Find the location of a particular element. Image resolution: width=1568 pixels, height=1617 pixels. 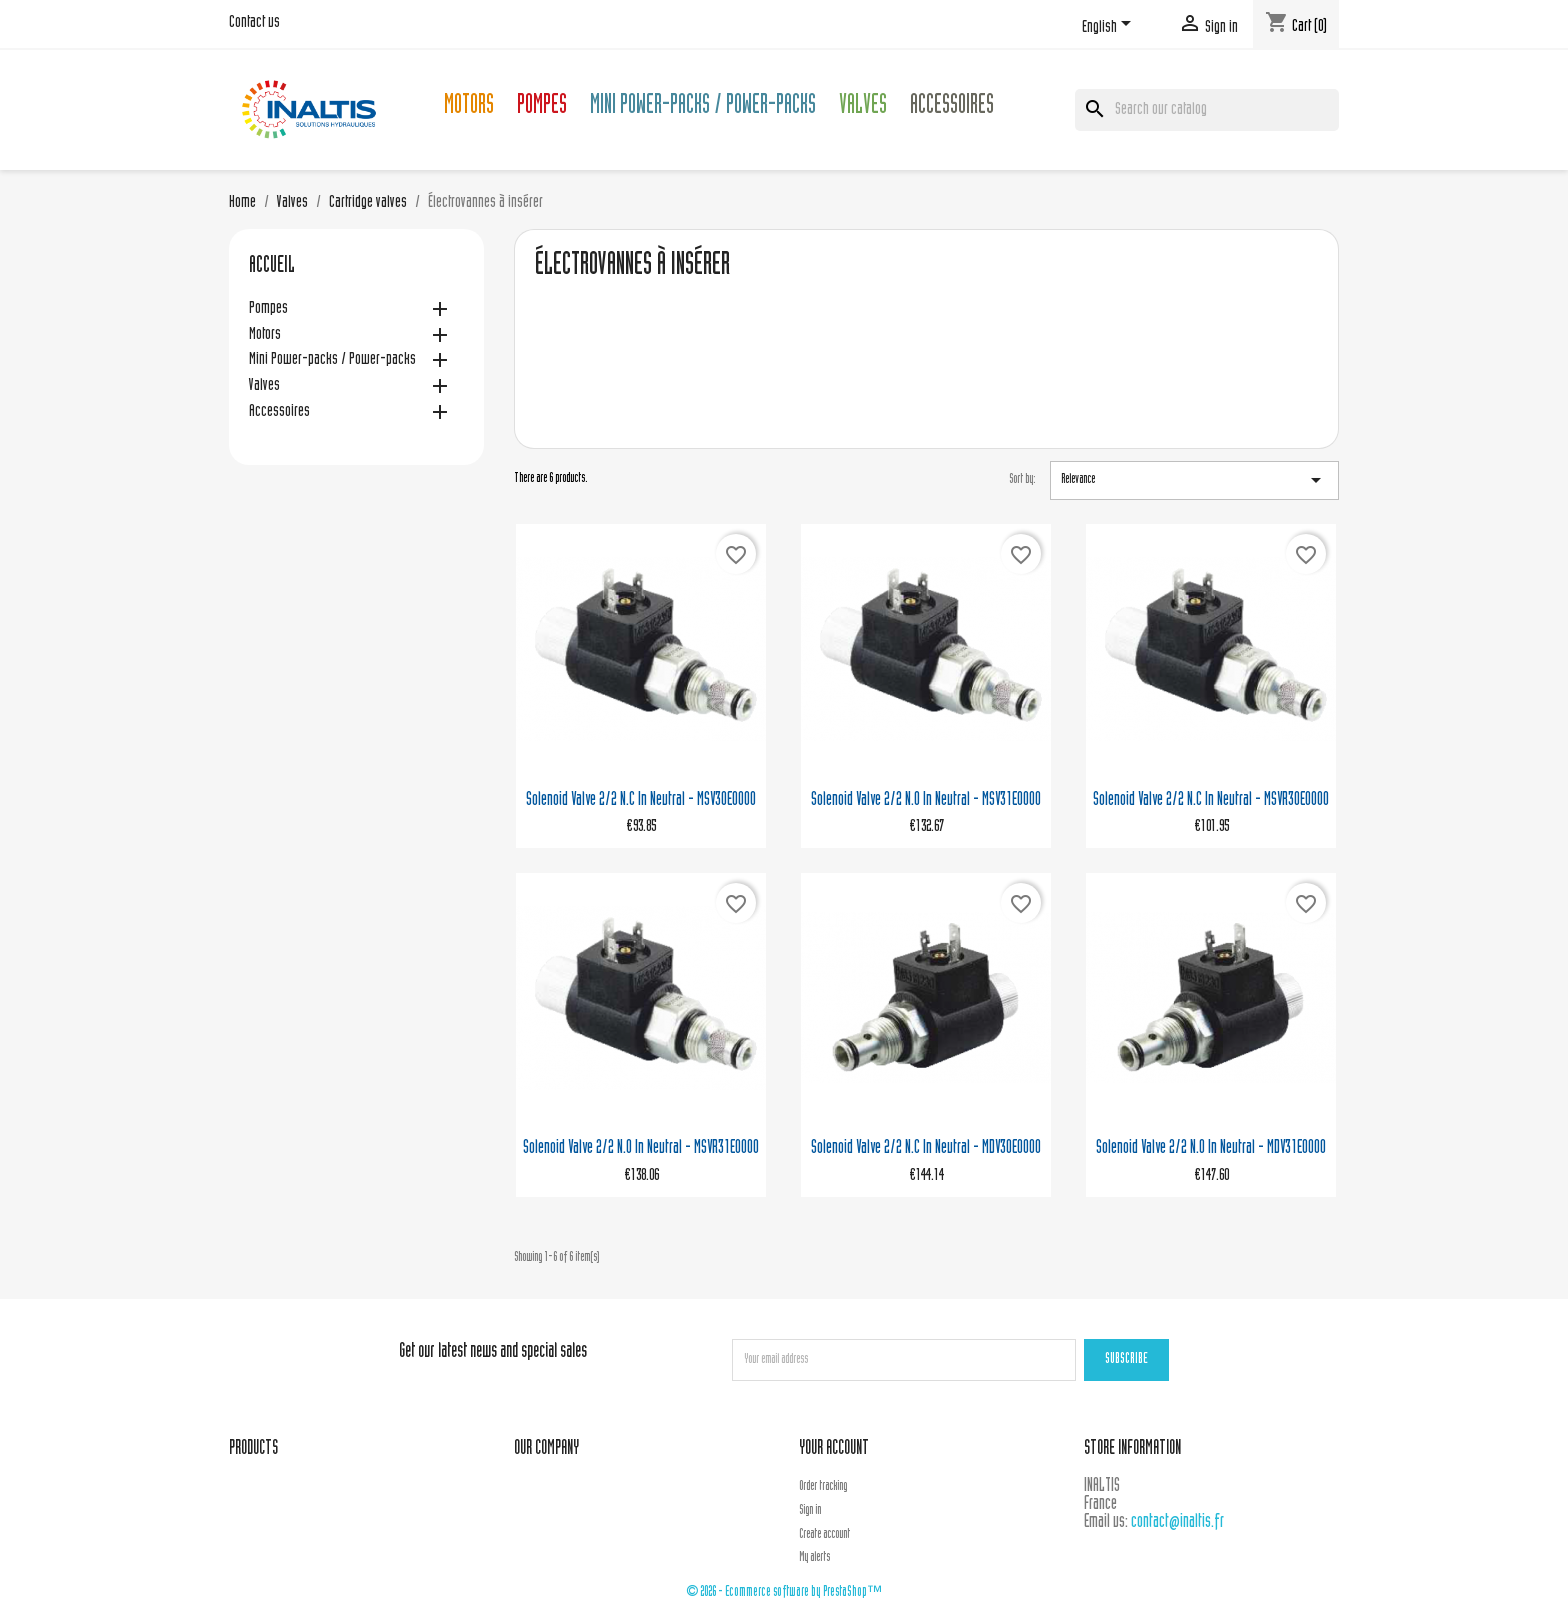

[Search] is located at coordinates (1207, 110).